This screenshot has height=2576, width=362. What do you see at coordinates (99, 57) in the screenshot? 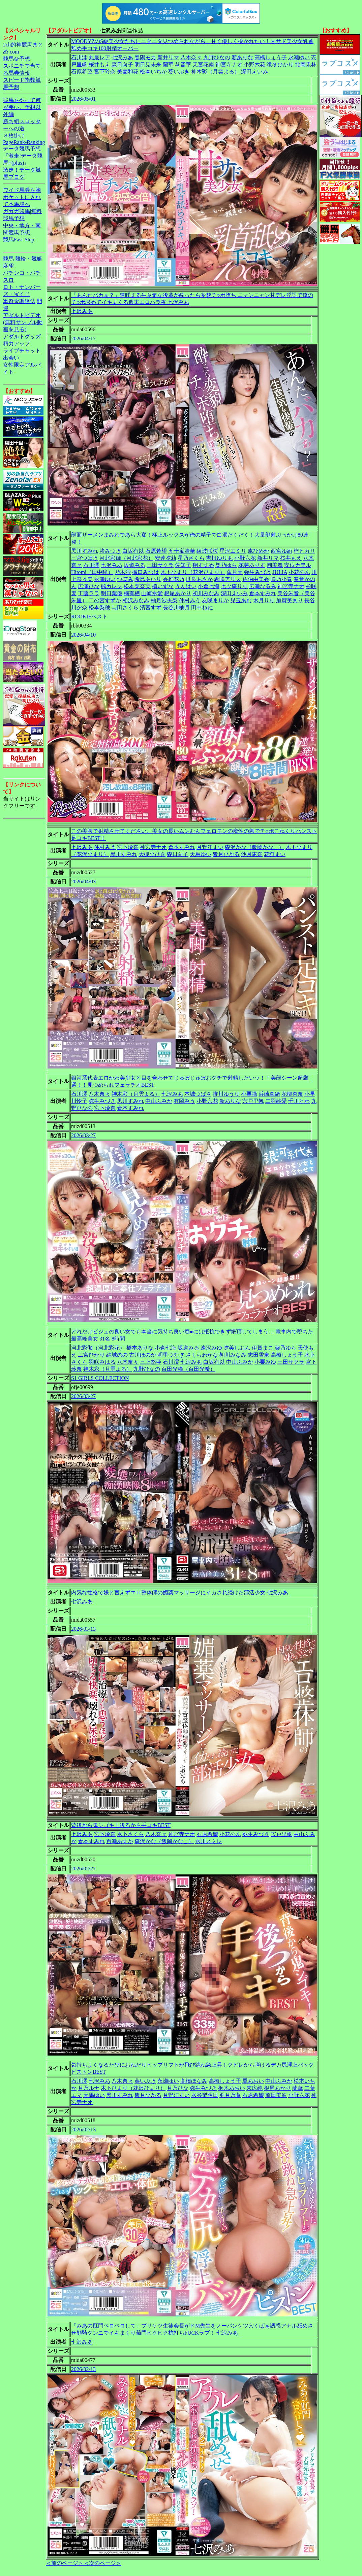
I see `丸最レア` at bounding box center [99, 57].